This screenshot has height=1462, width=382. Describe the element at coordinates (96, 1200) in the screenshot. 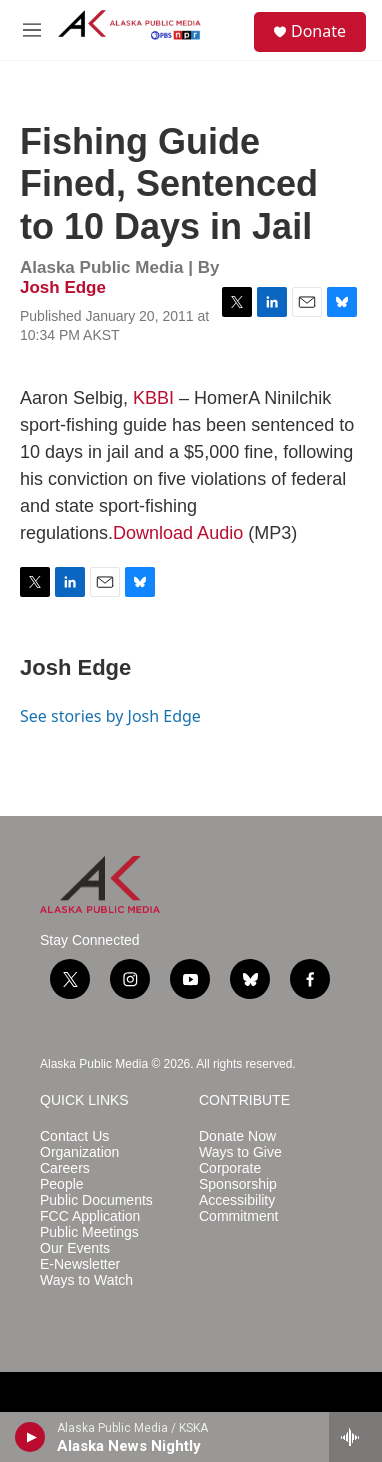

I see `Public Documents` at that location.